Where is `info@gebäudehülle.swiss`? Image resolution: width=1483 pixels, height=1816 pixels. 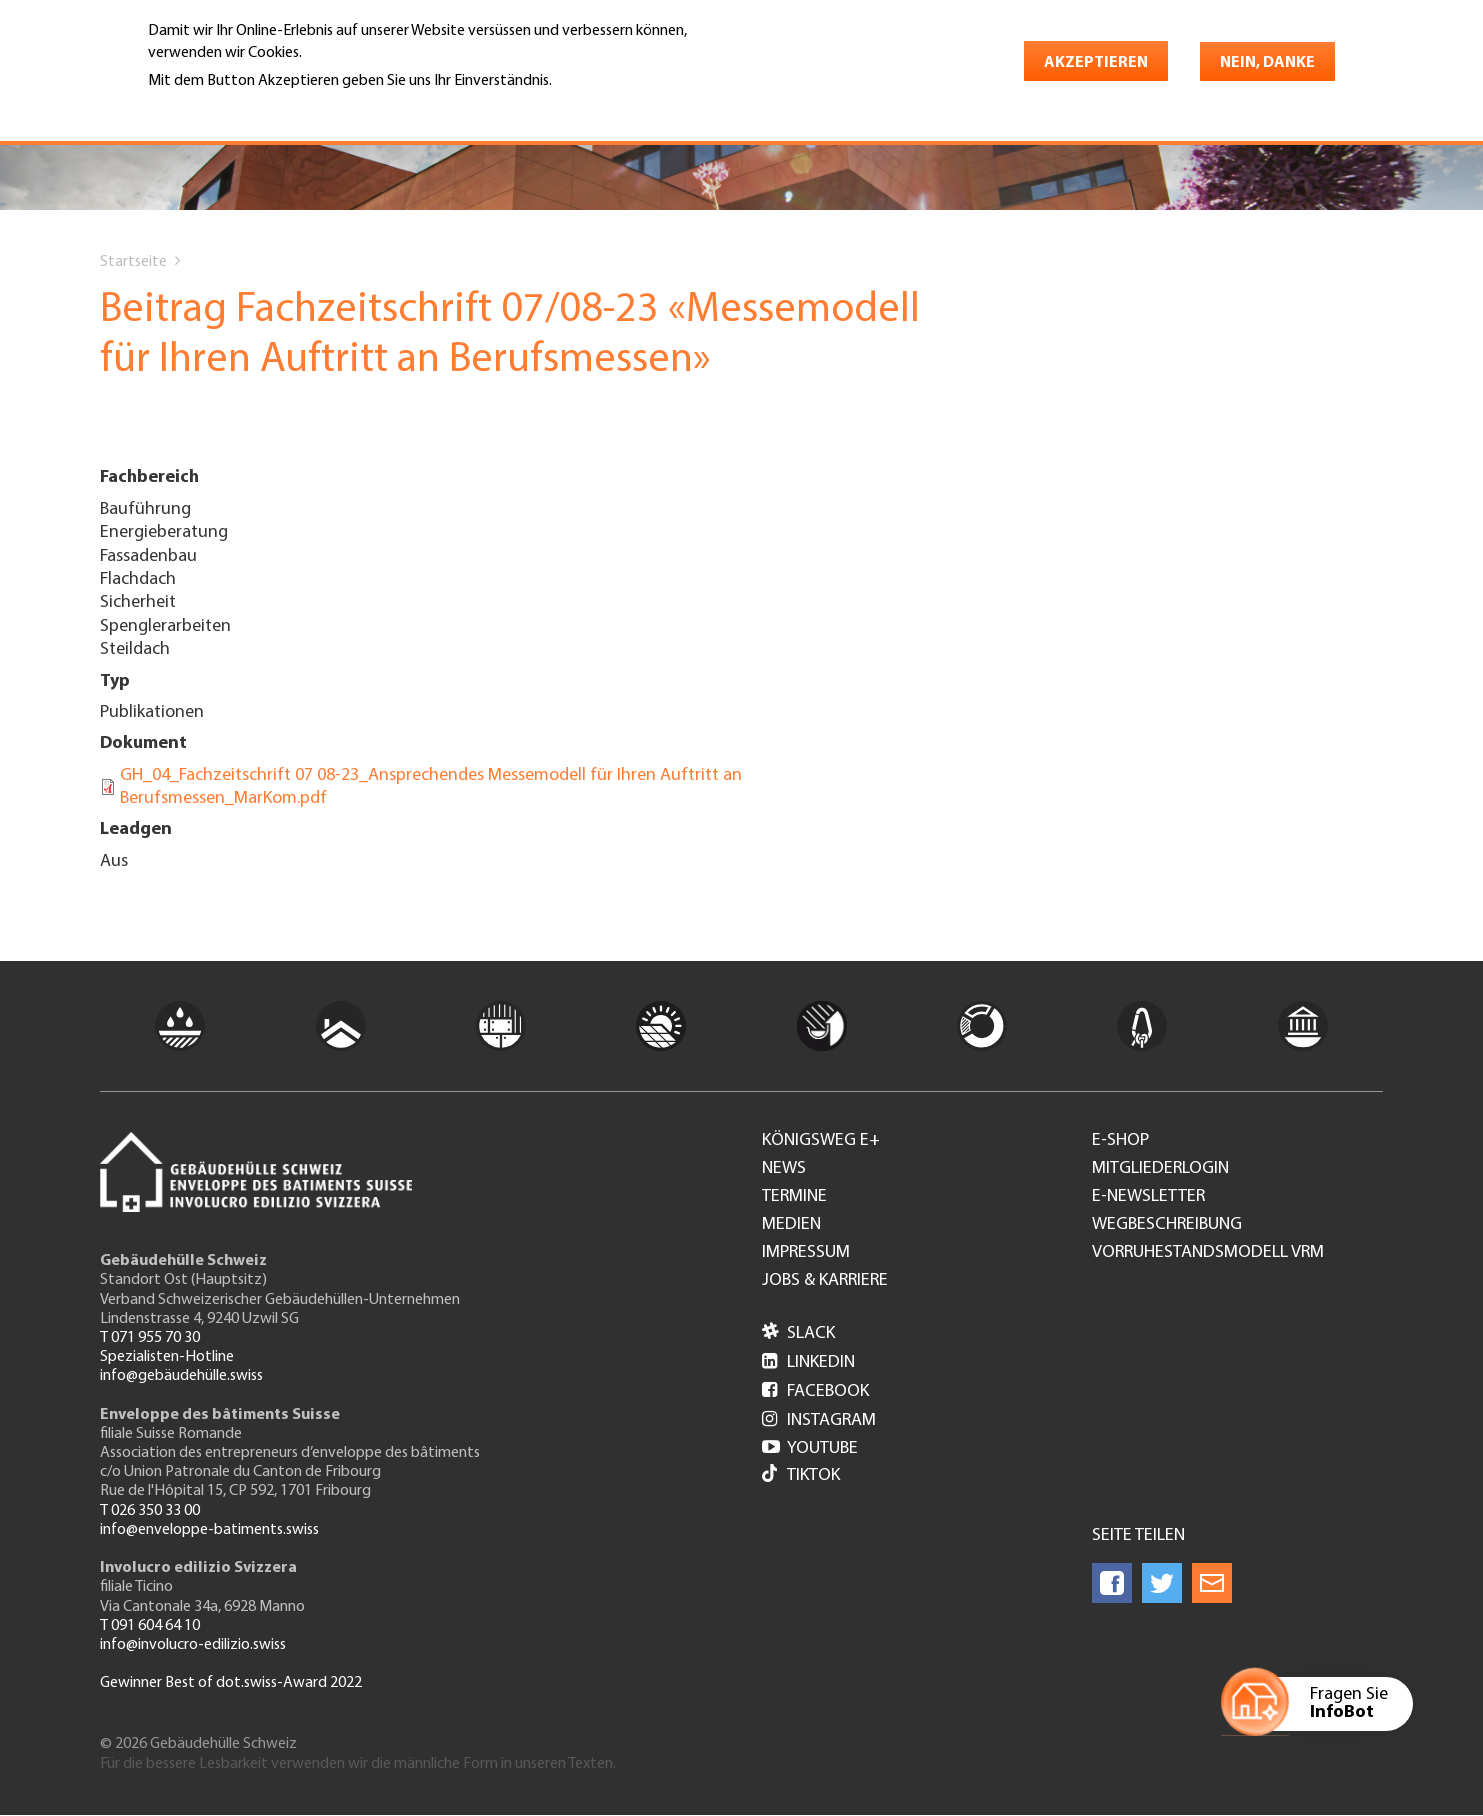
info@gebäudehülle.swiss is located at coordinates (181, 1376).